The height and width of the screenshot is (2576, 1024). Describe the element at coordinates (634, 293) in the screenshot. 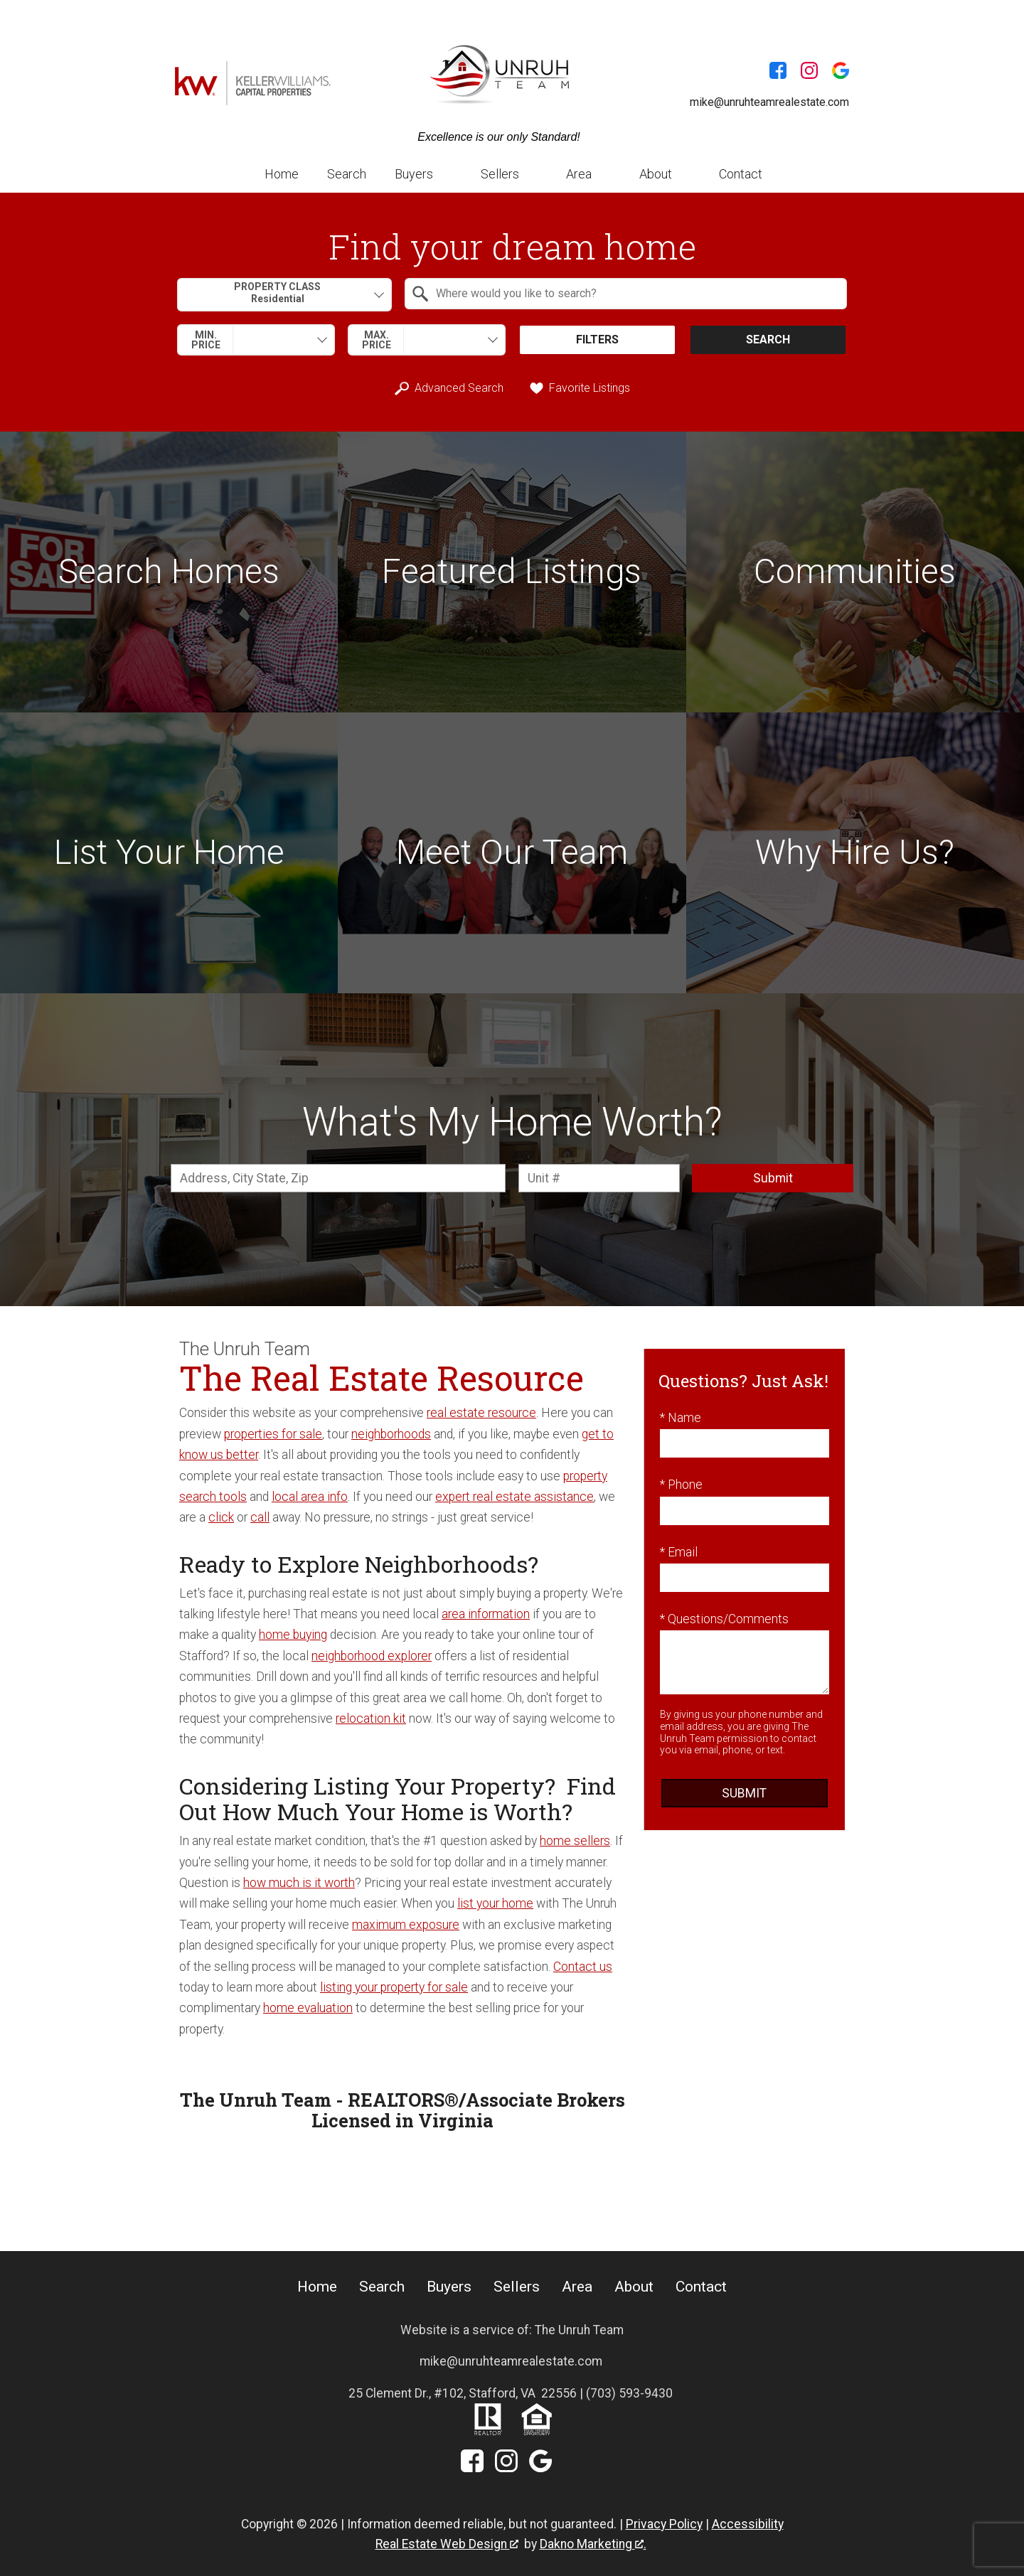

I see `[textbox]` at that location.